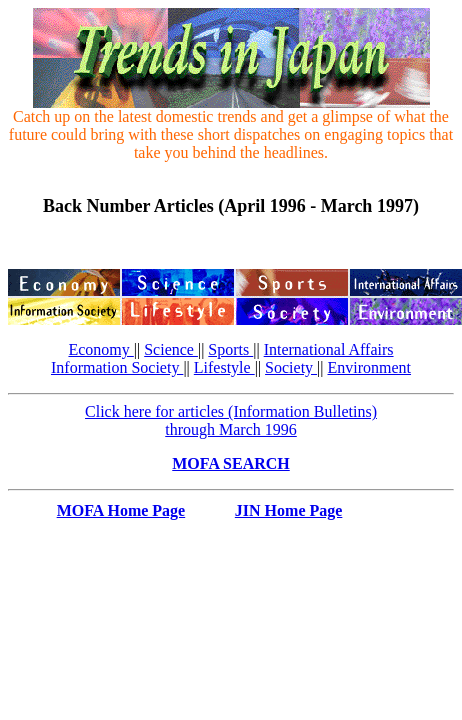 Image resolution: width=462 pixels, height=720 pixels. What do you see at coordinates (291, 367) in the screenshot?
I see `Society` at bounding box center [291, 367].